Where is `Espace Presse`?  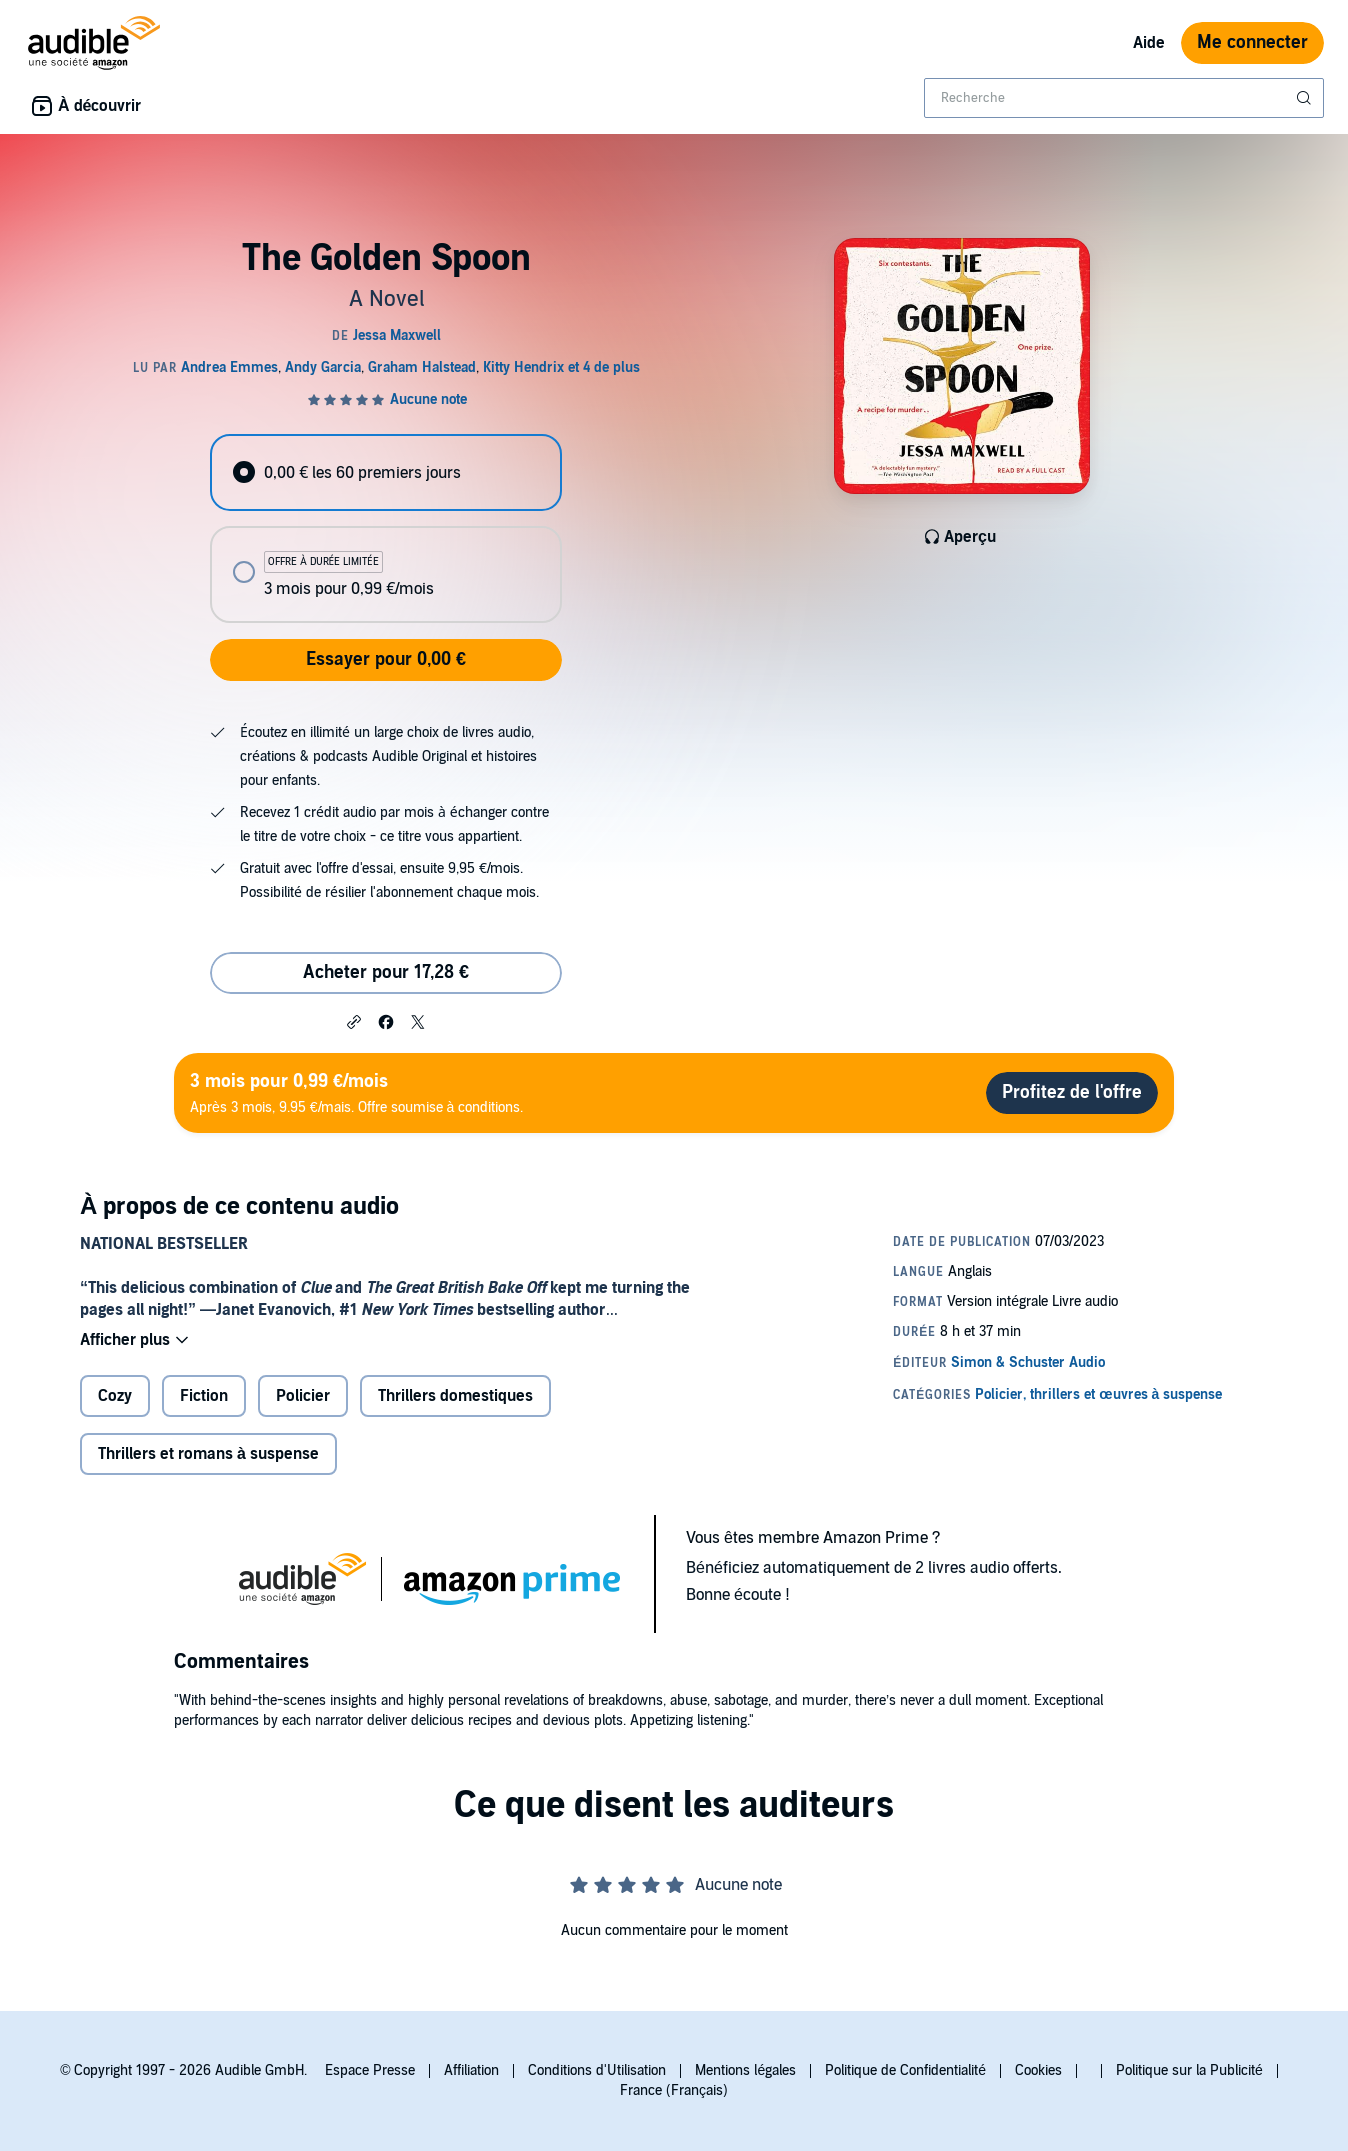
Espace Presse is located at coordinates (370, 2070).